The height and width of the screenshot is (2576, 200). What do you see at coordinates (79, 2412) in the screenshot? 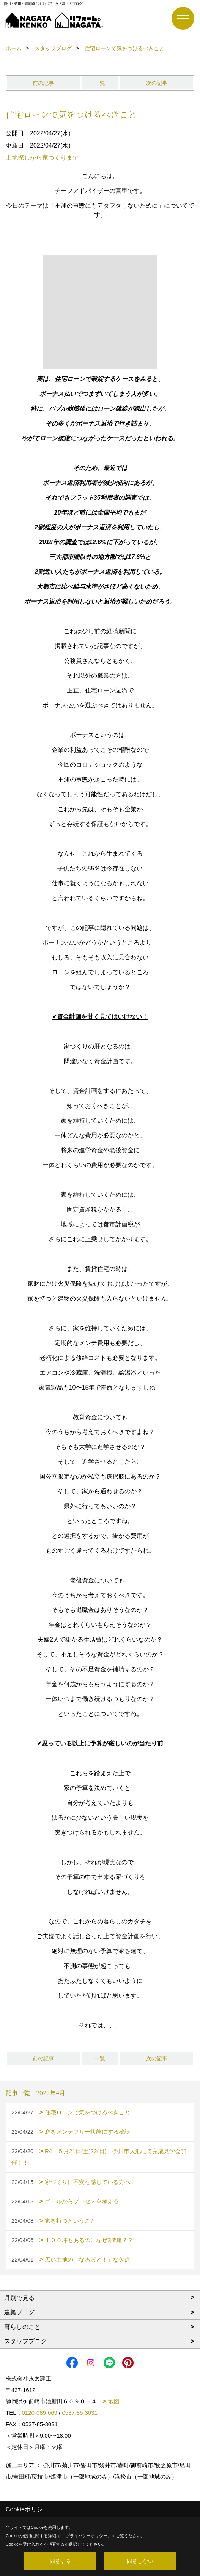
I see `0537-85-3031` at bounding box center [79, 2412].